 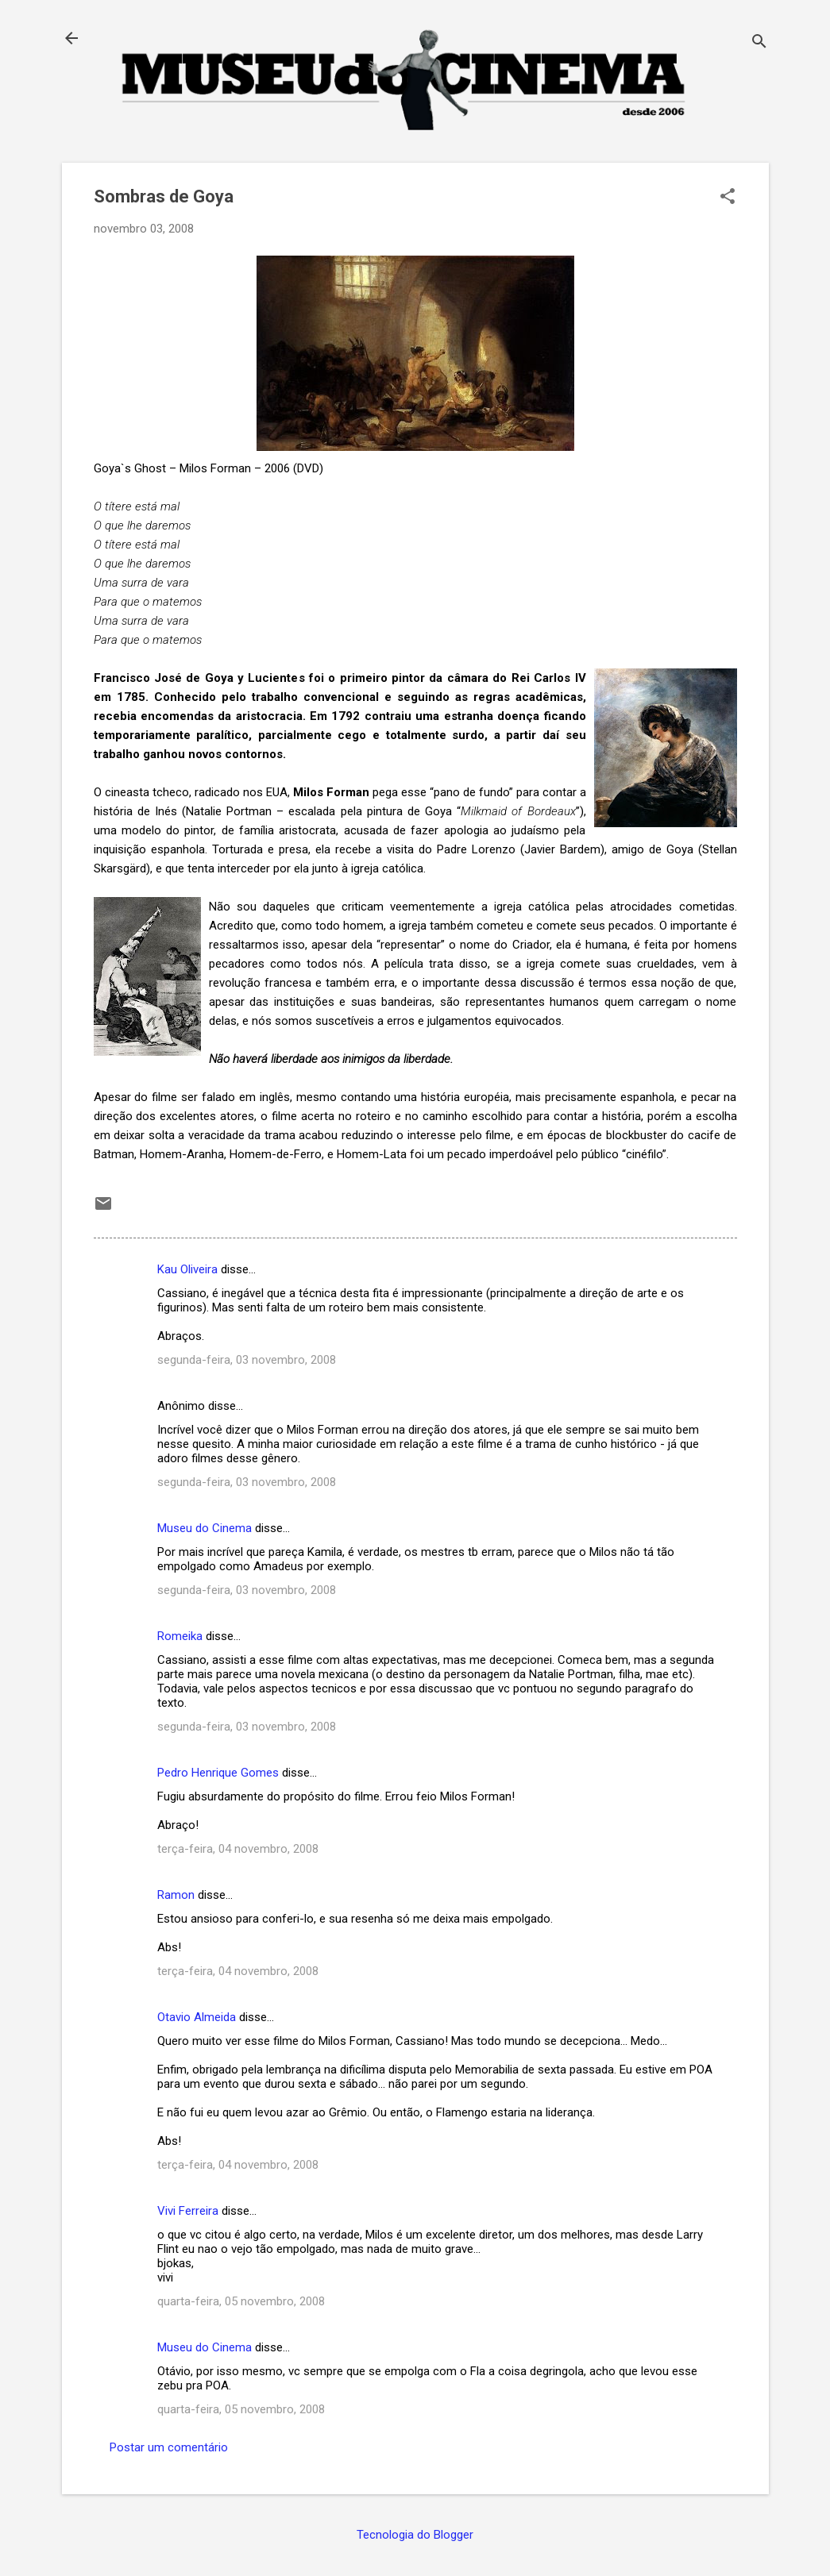 I want to click on Vivi Ferreira, so click(x=187, y=2211).